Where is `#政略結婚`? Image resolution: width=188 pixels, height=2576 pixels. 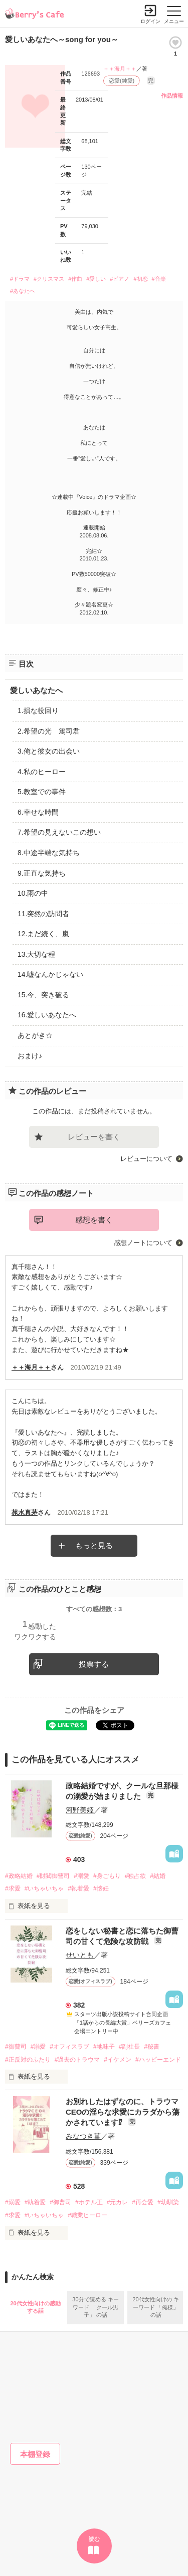
#政略結婚 is located at coordinates (19, 1875).